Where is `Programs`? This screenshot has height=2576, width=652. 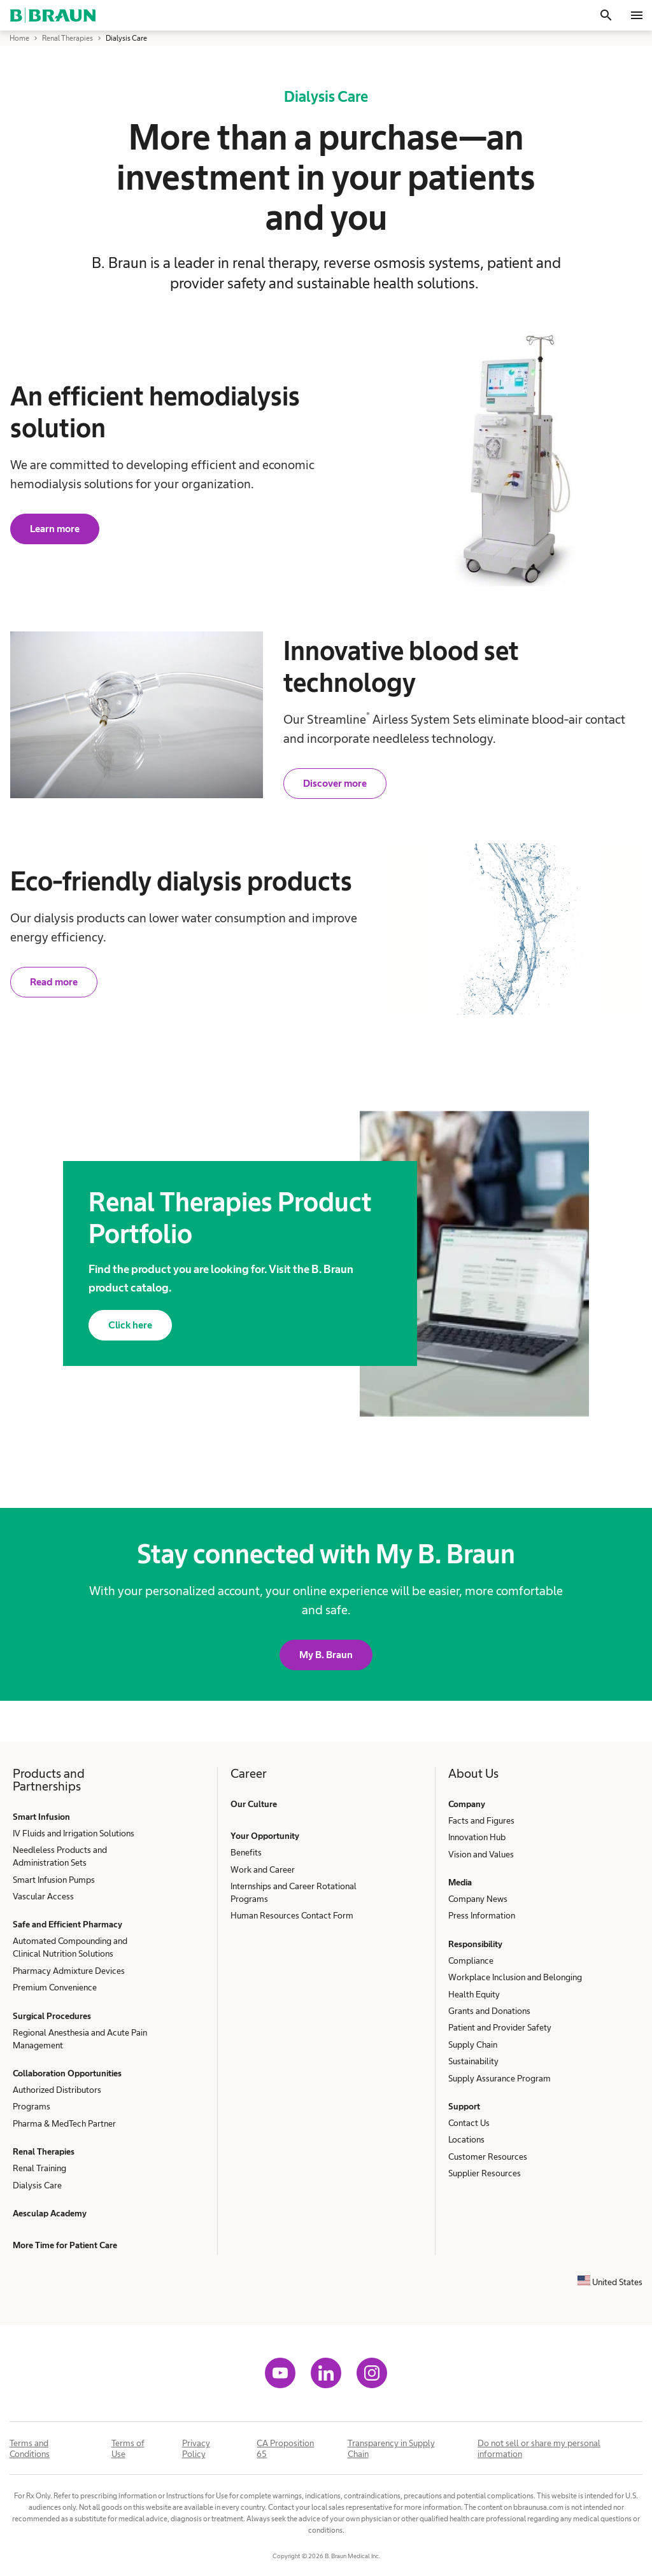
Programs is located at coordinates (31, 2106).